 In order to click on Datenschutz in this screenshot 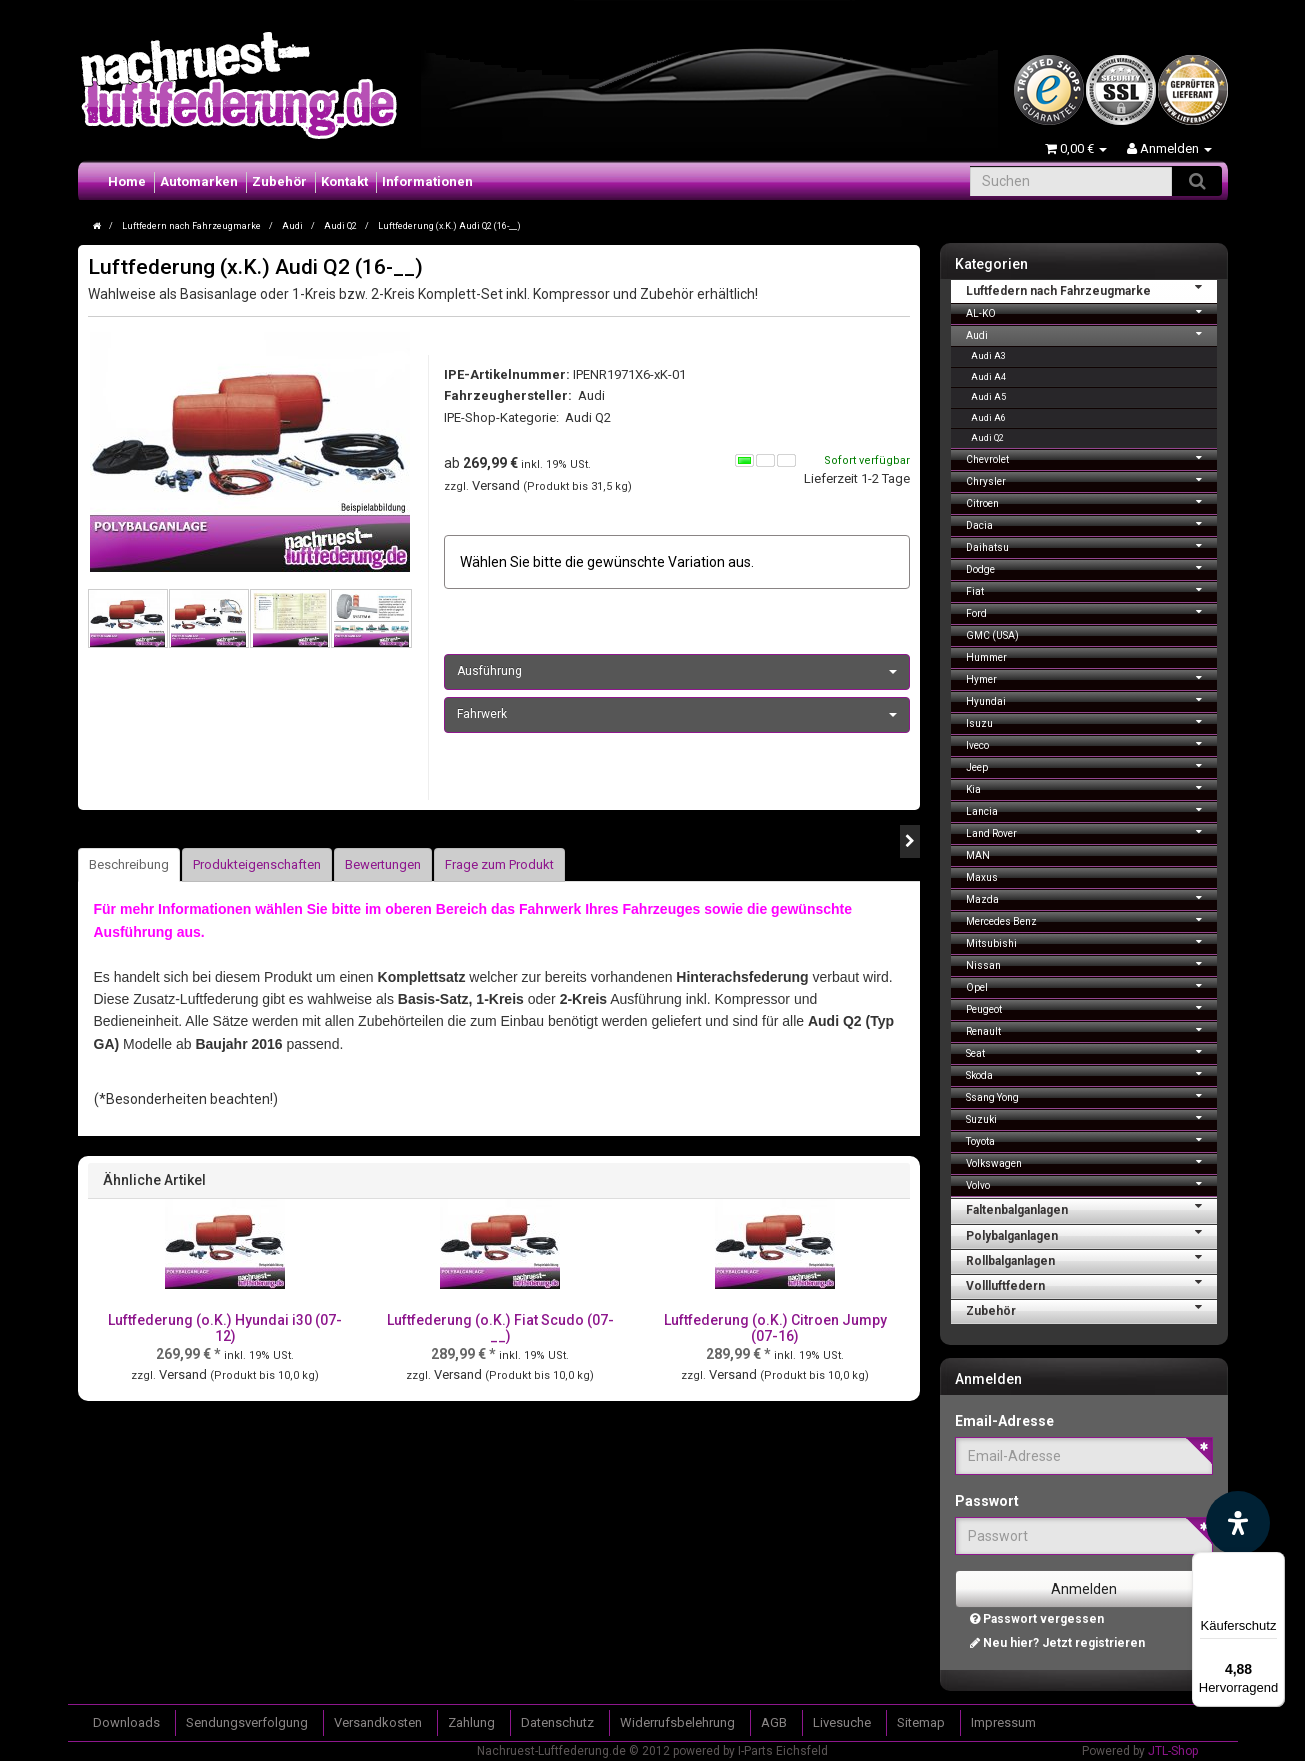, I will do `click(557, 1722)`.